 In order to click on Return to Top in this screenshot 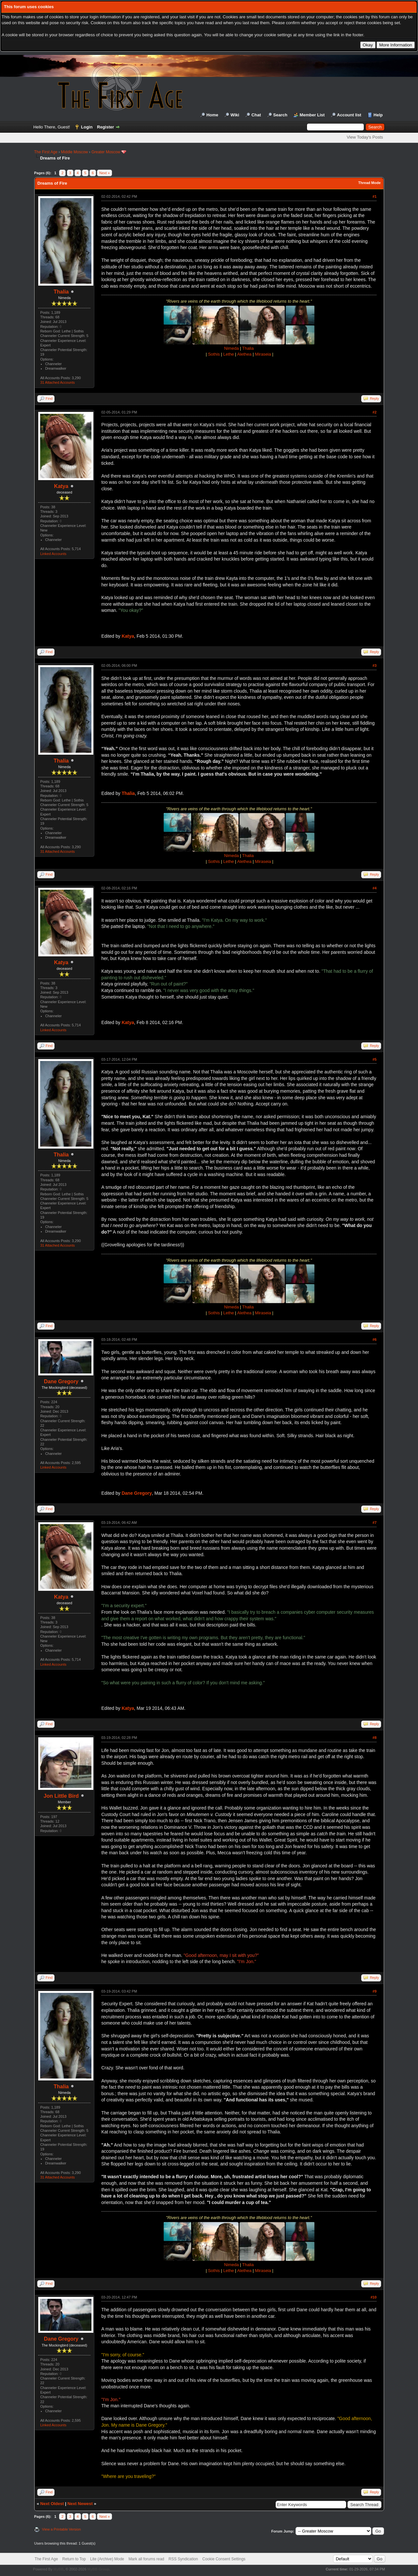, I will do `click(74, 2559)`.